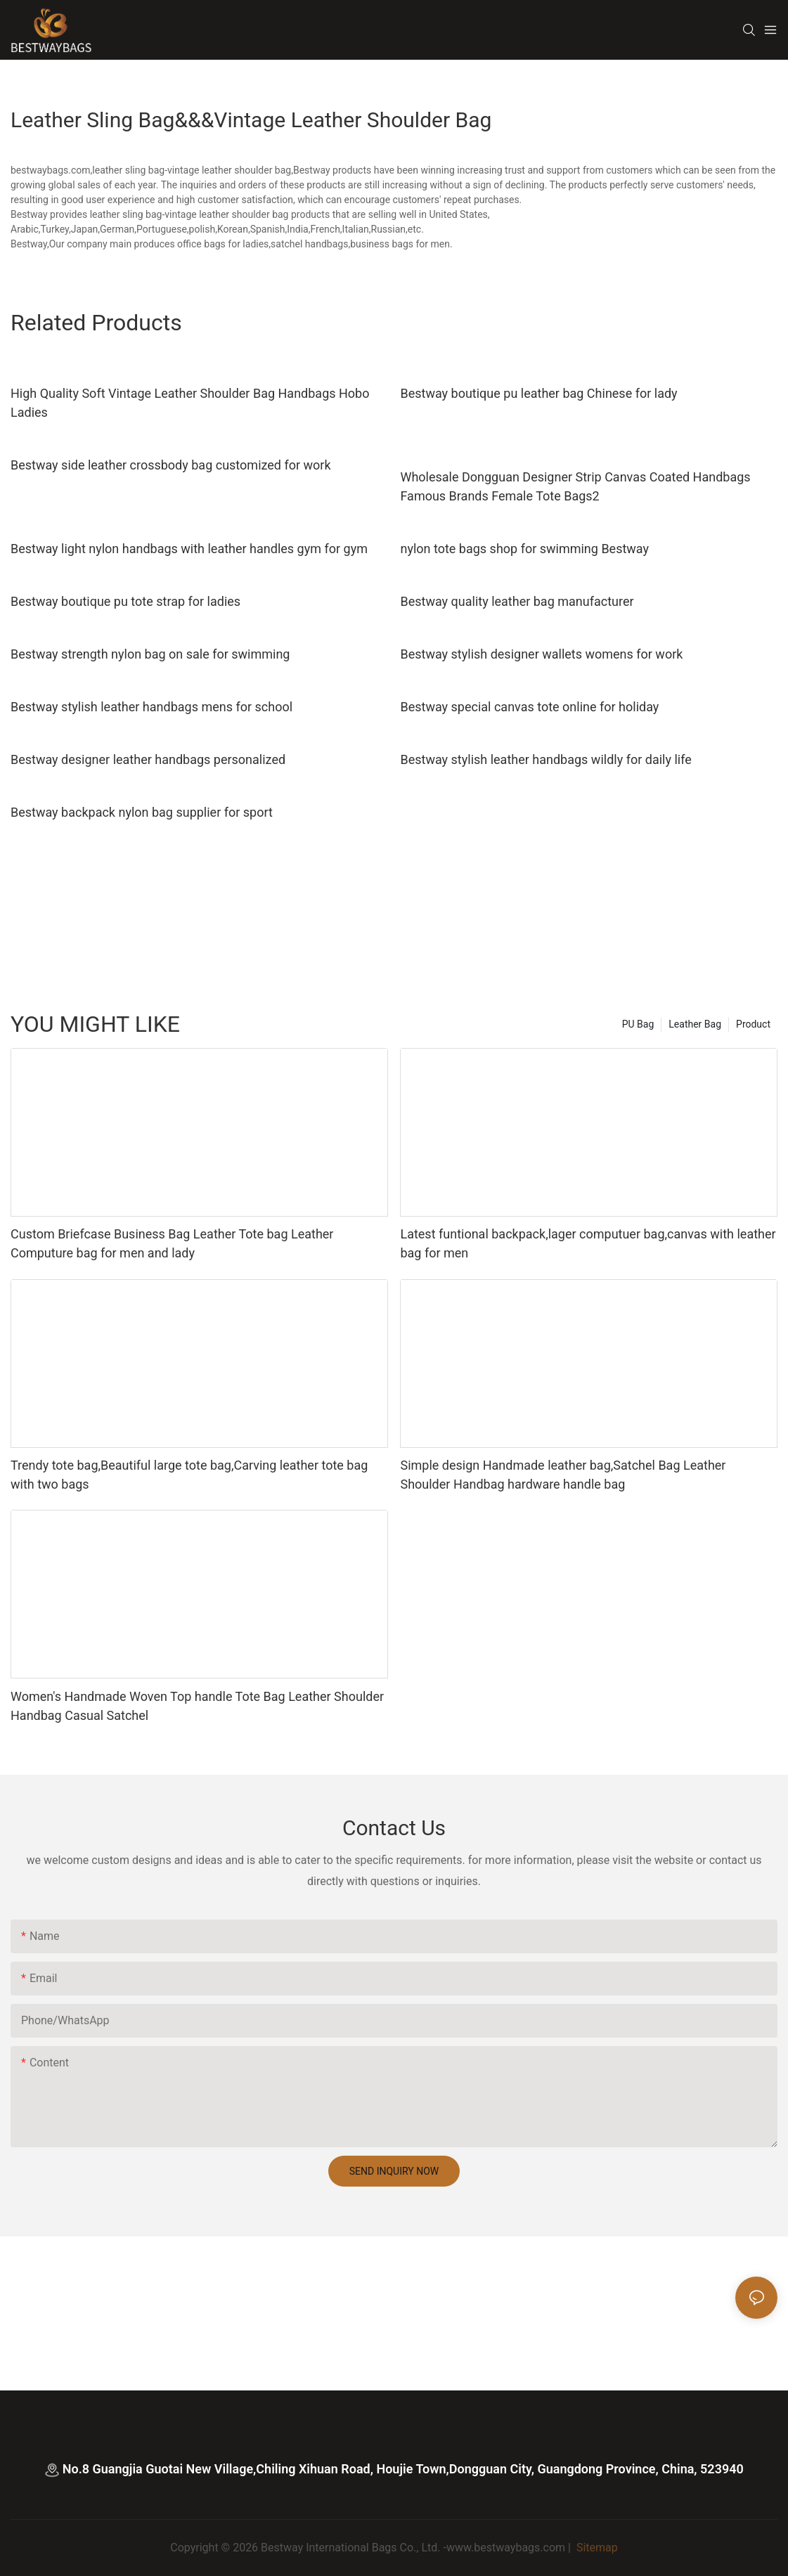 This screenshot has width=788, height=2576. Describe the element at coordinates (151, 706) in the screenshot. I see `Bestway stylish leather handbags mens for school` at that location.